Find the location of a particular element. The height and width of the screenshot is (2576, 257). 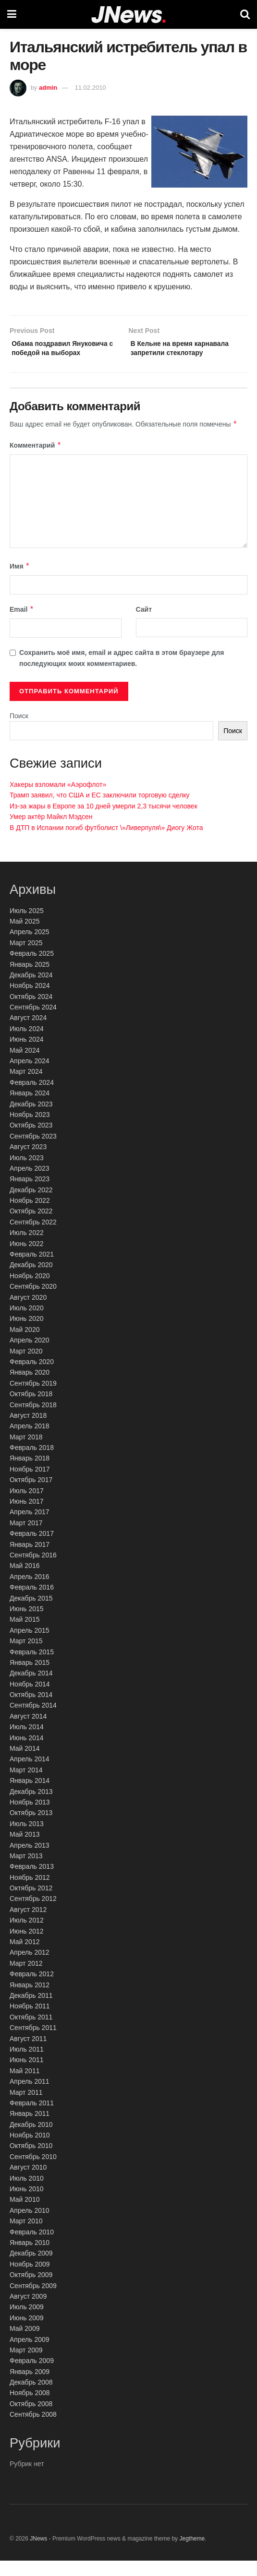

Май 2011 is located at coordinates (24, 2086).